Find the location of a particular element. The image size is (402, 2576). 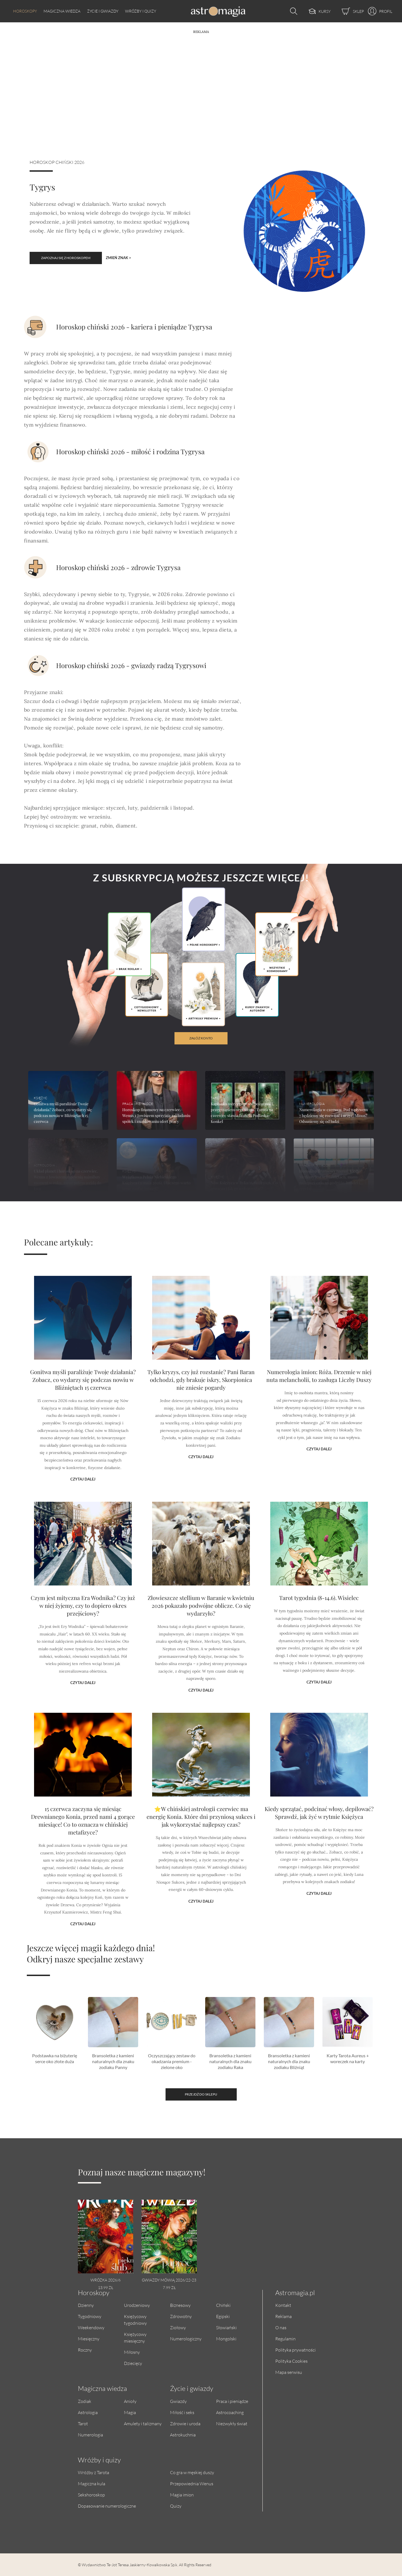

Bransoletka z kamieni naturalnych dla znaku zodiaku Bliźniąt is located at coordinates (289, 2061).